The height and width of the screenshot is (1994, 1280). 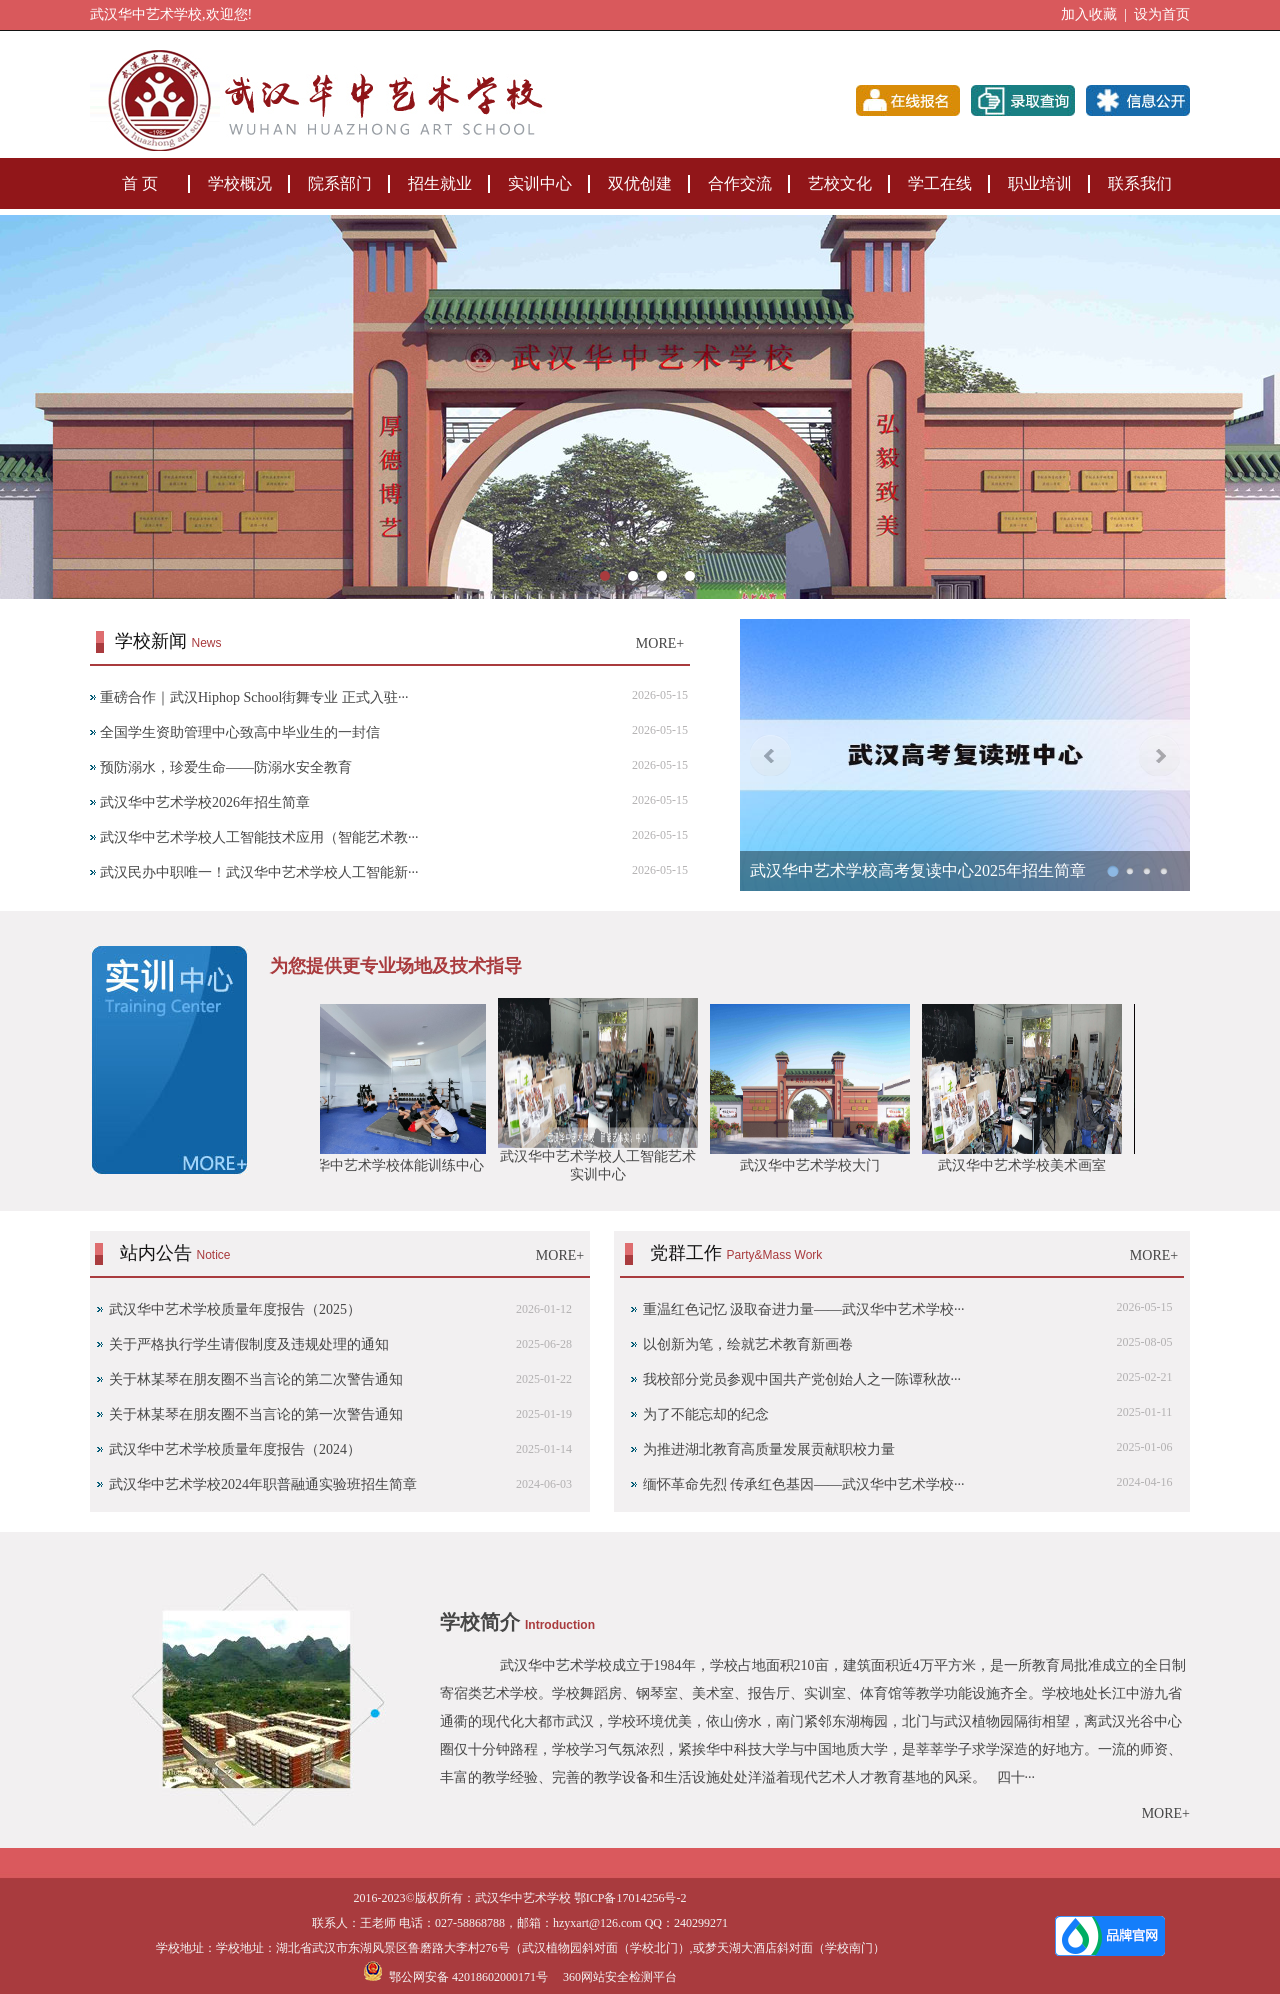 What do you see at coordinates (706, 1414) in the screenshot?
I see `为了不能忘却的纪念` at bounding box center [706, 1414].